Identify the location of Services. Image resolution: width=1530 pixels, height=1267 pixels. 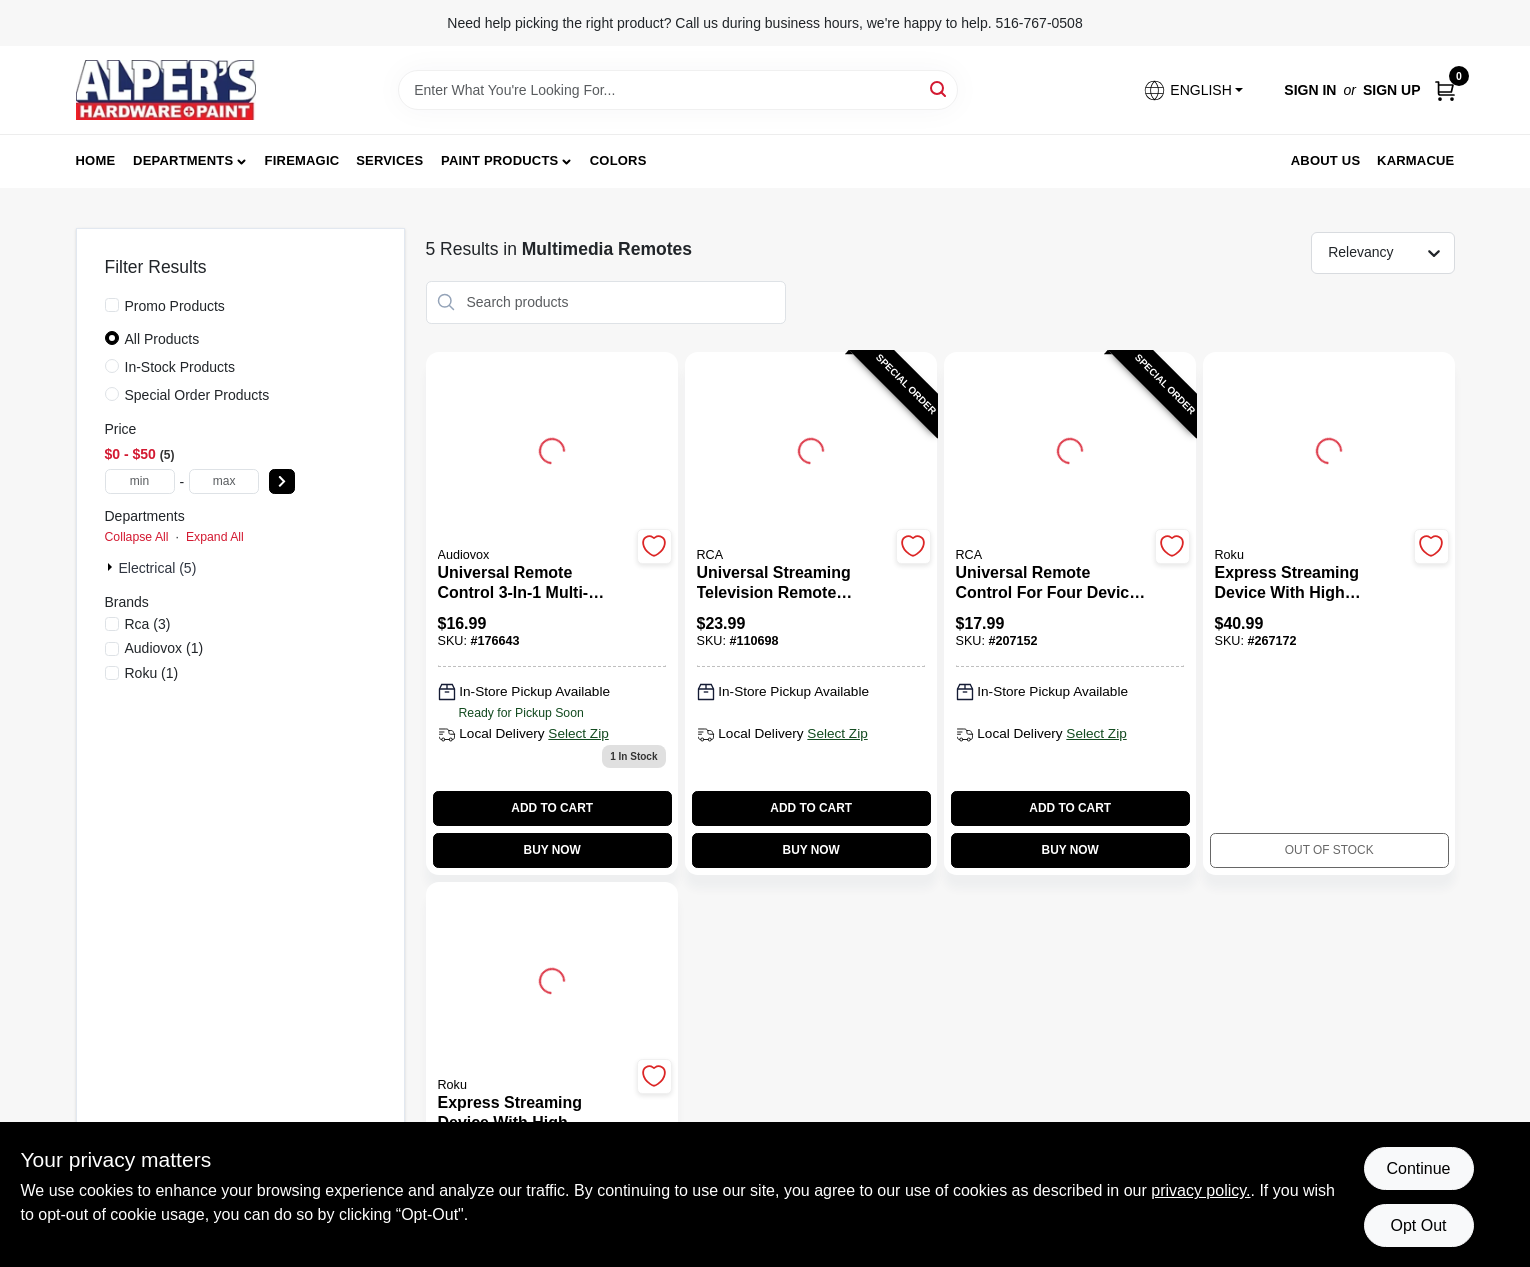
(389, 160).